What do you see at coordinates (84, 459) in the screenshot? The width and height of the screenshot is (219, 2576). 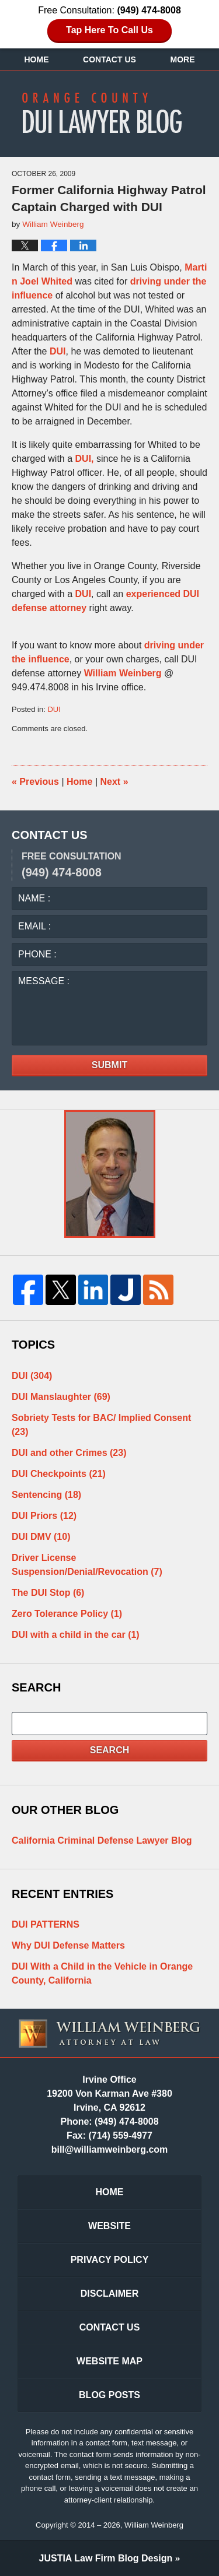 I see `DUI,` at bounding box center [84, 459].